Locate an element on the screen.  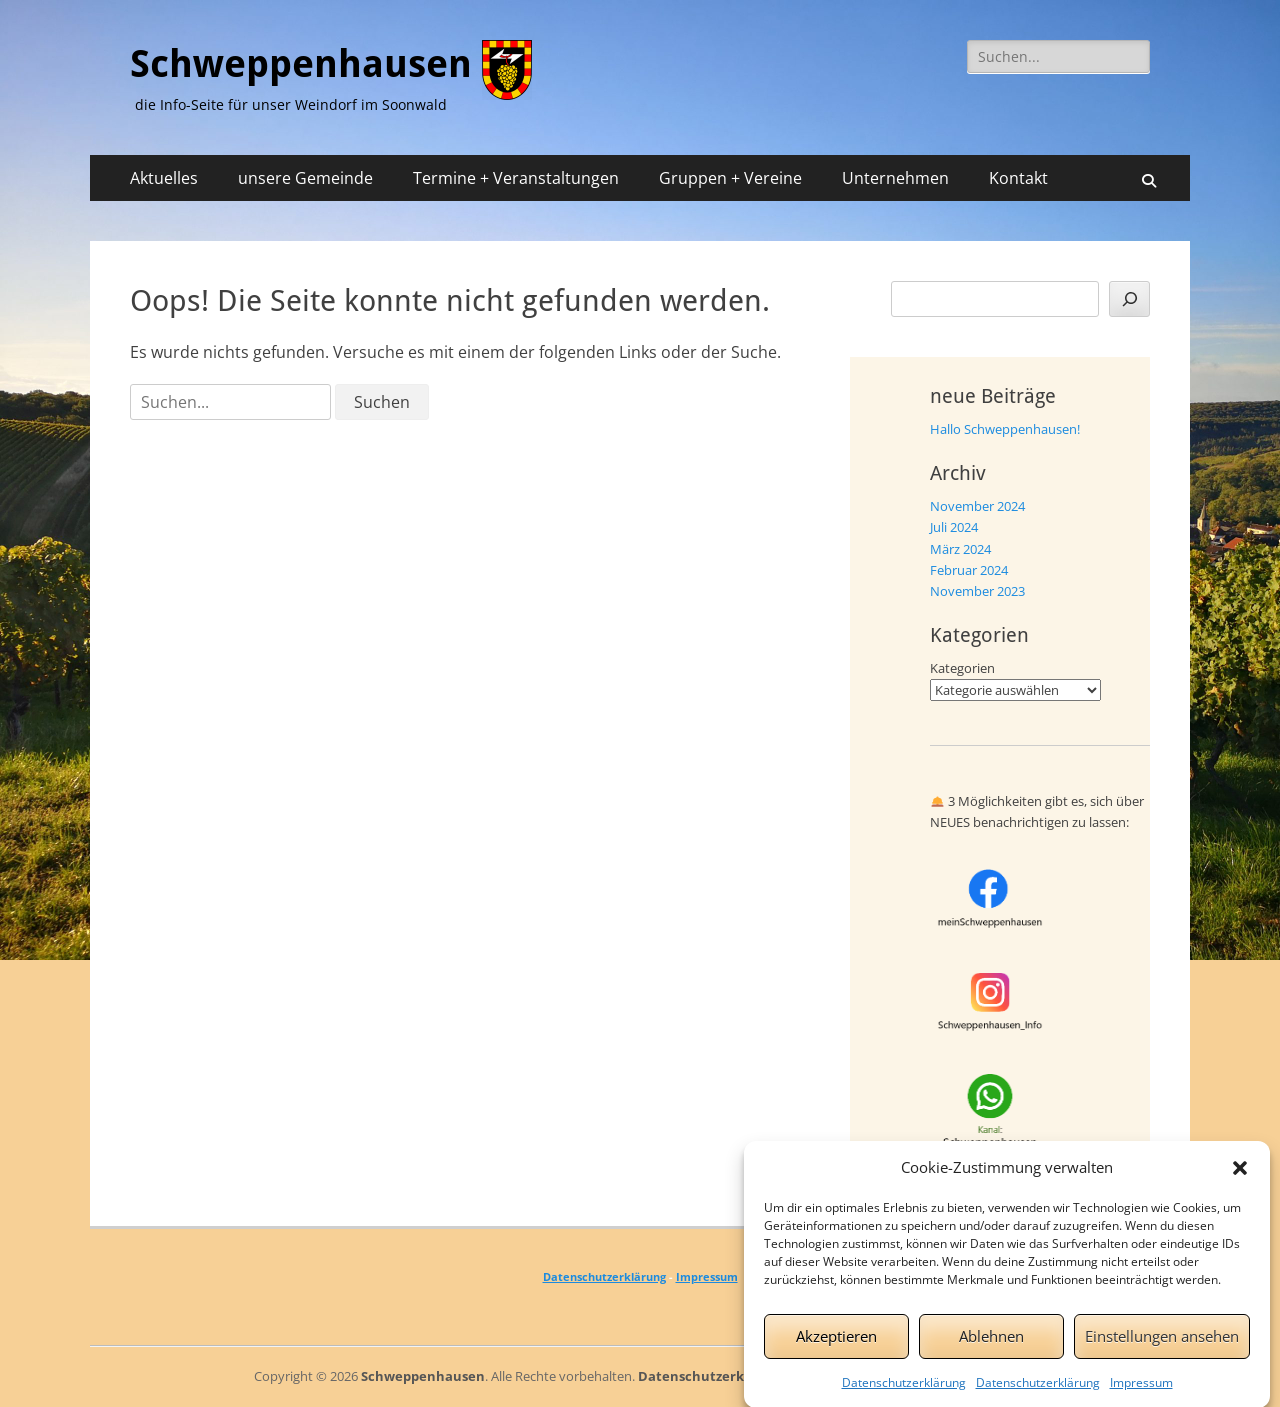
Einstellungen ansehen is located at coordinates (1162, 1345).